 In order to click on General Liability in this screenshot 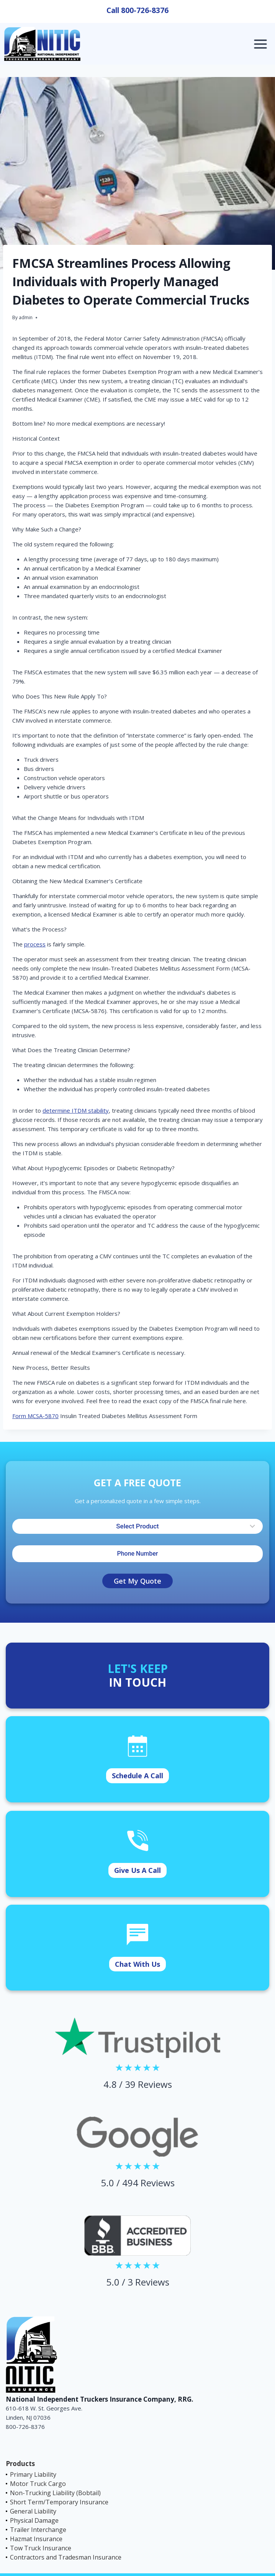, I will do `click(33, 2511)`.